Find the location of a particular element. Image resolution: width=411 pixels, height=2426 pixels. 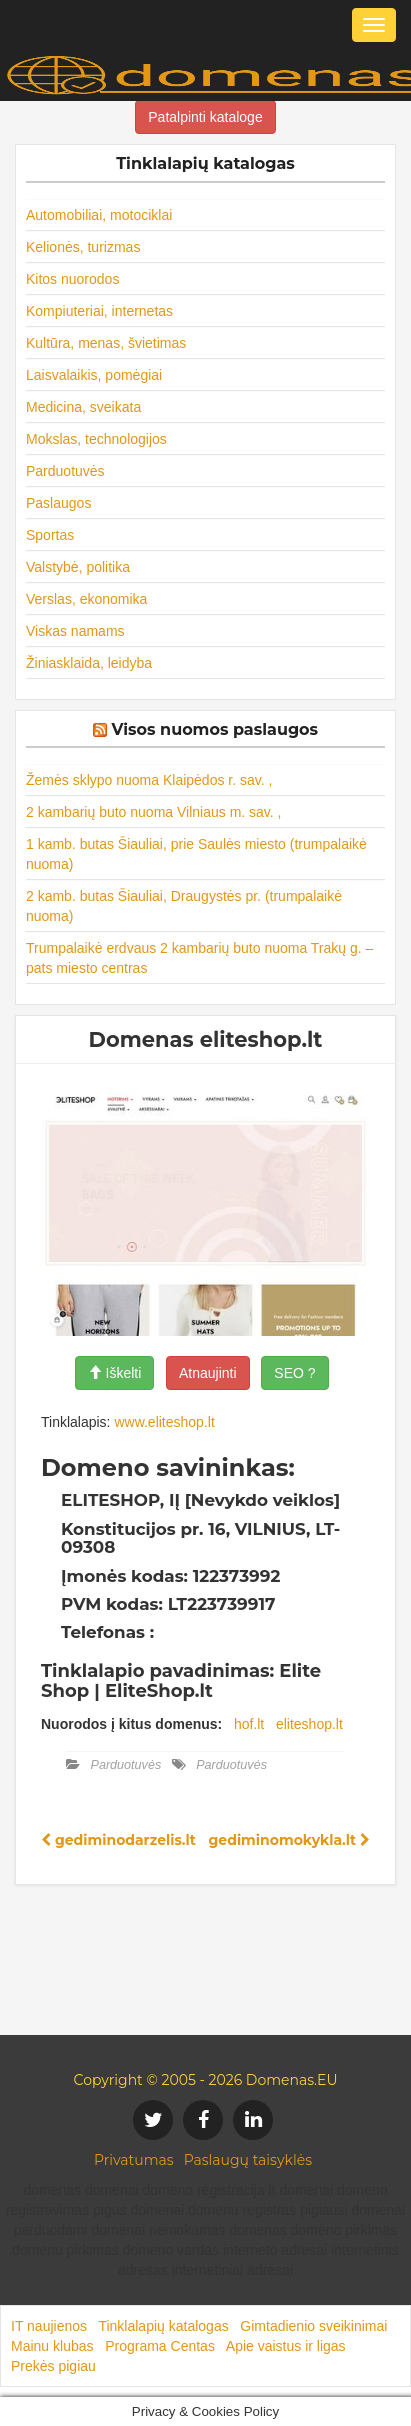

Paslaugų taisyklės is located at coordinates (248, 2160).